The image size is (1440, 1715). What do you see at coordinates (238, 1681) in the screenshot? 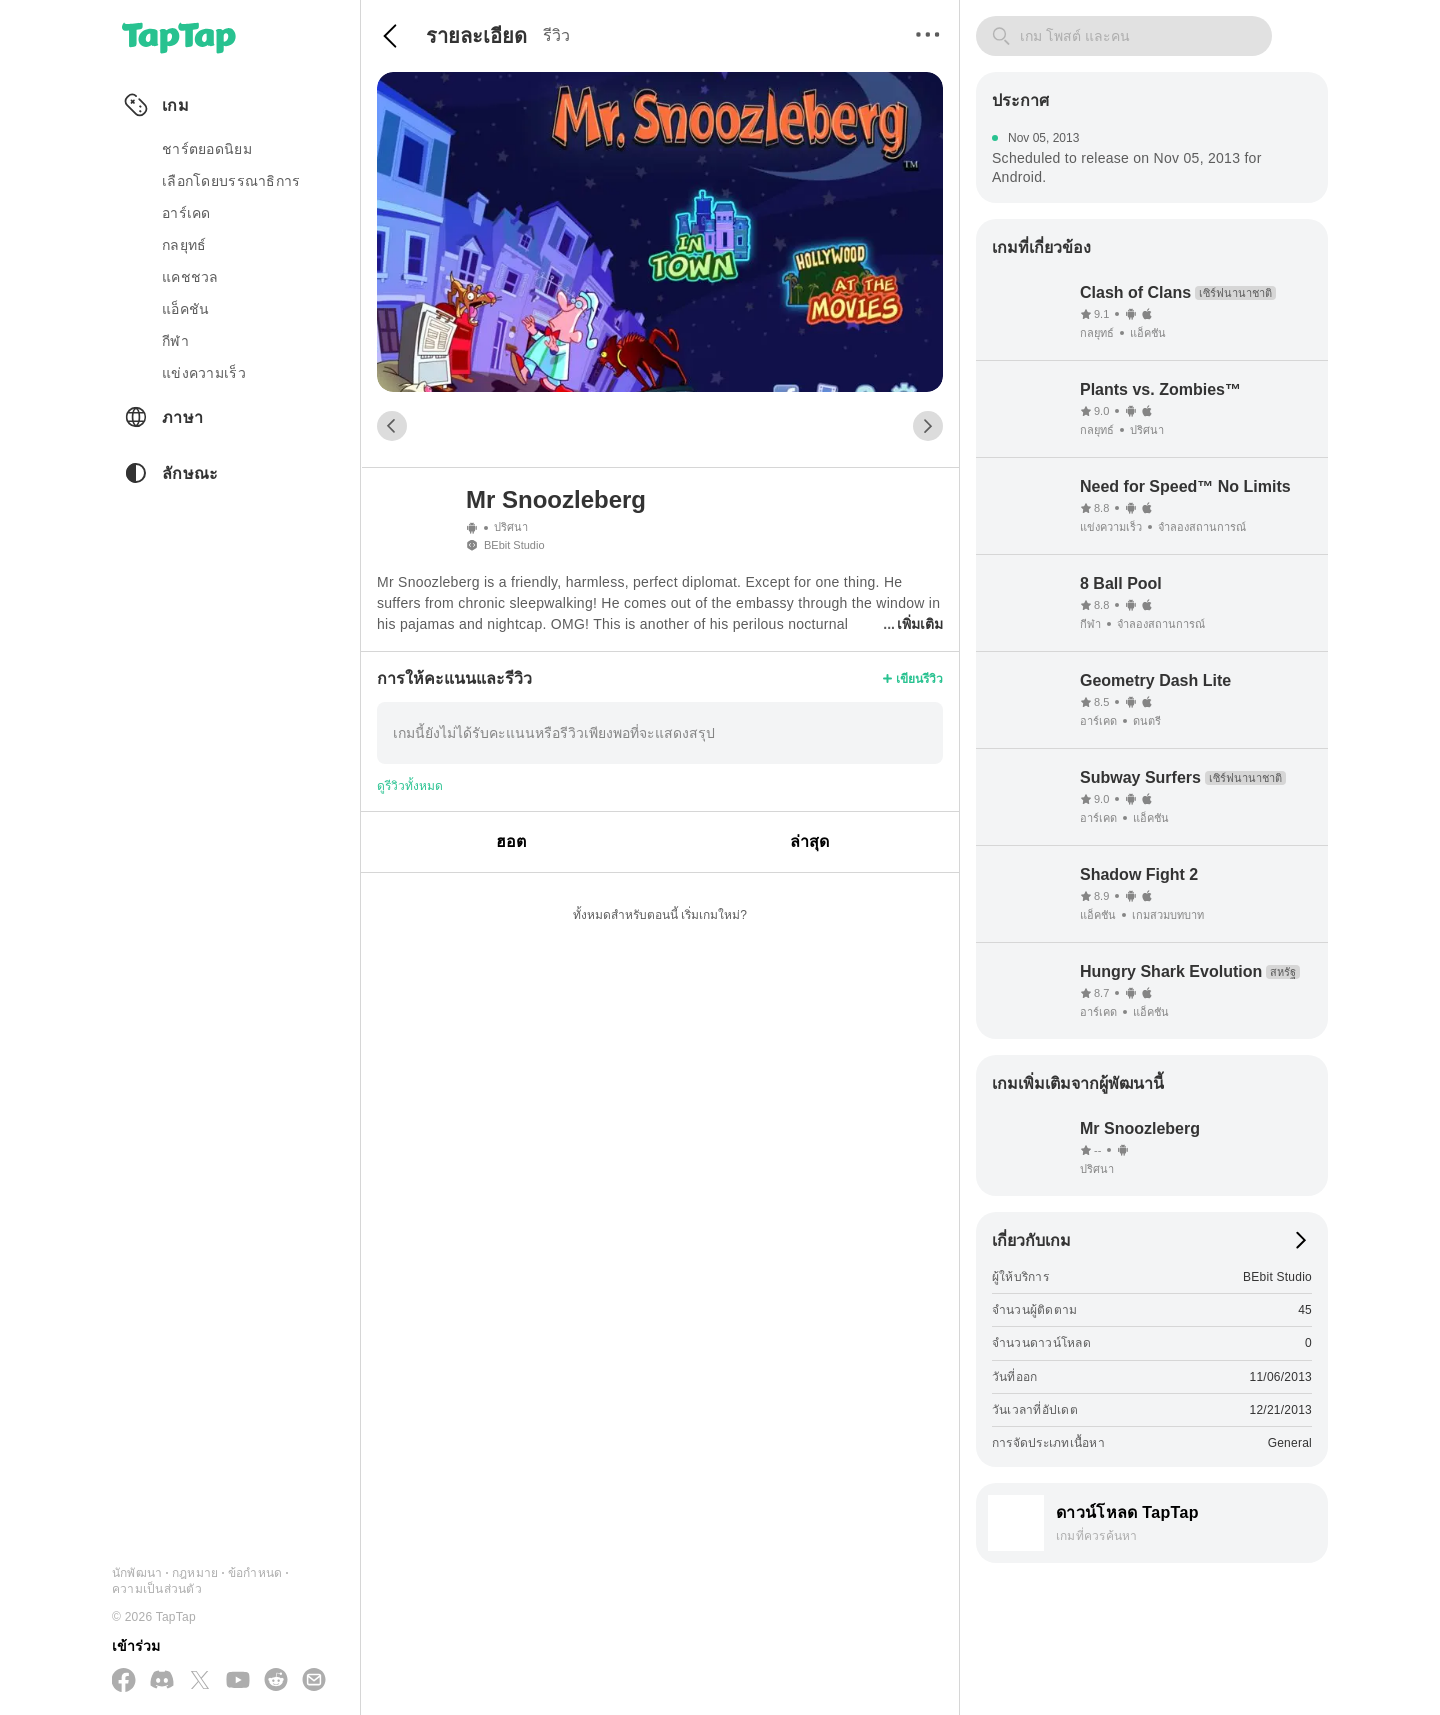
I see `[สมัครสมาชิกทาง YouTube]` at bounding box center [238, 1681].